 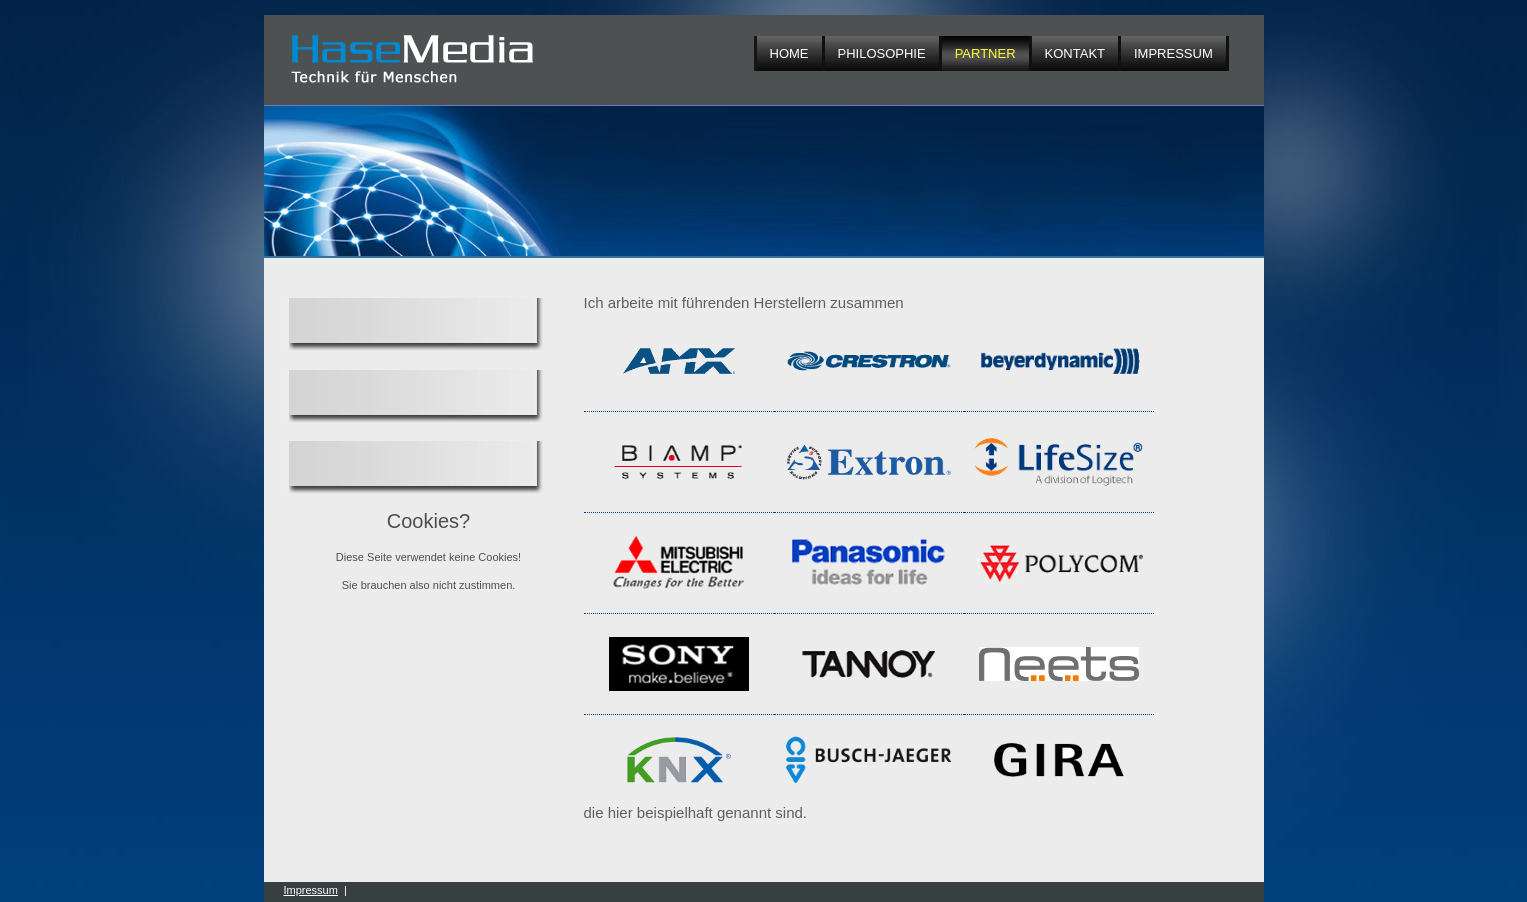 I want to click on Impressum, so click(x=1173, y=53).